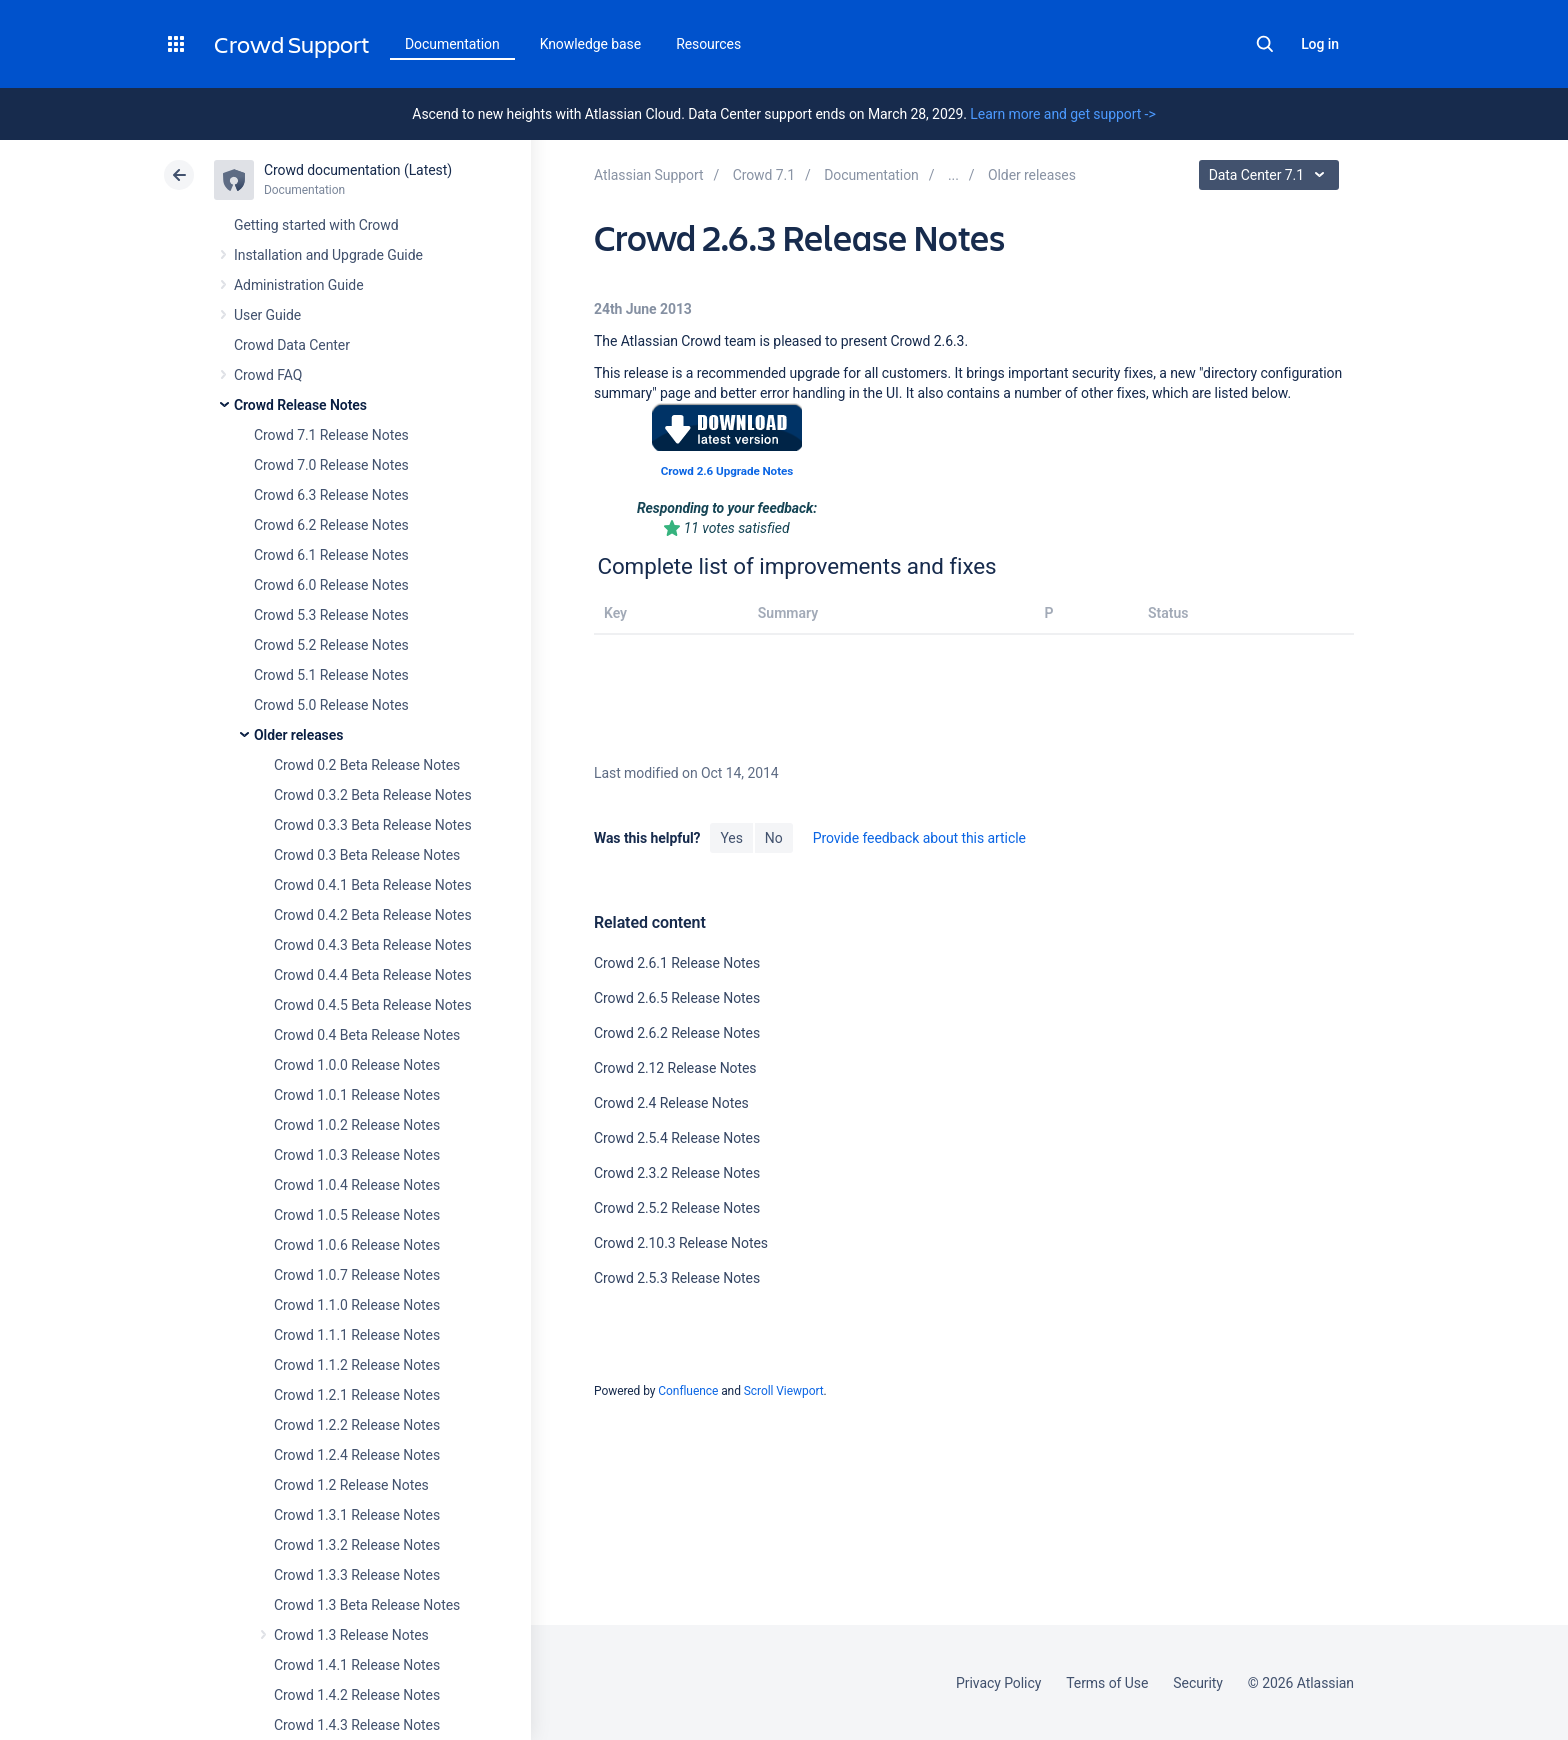  I want to click on Confluence, so click(688, 1391).